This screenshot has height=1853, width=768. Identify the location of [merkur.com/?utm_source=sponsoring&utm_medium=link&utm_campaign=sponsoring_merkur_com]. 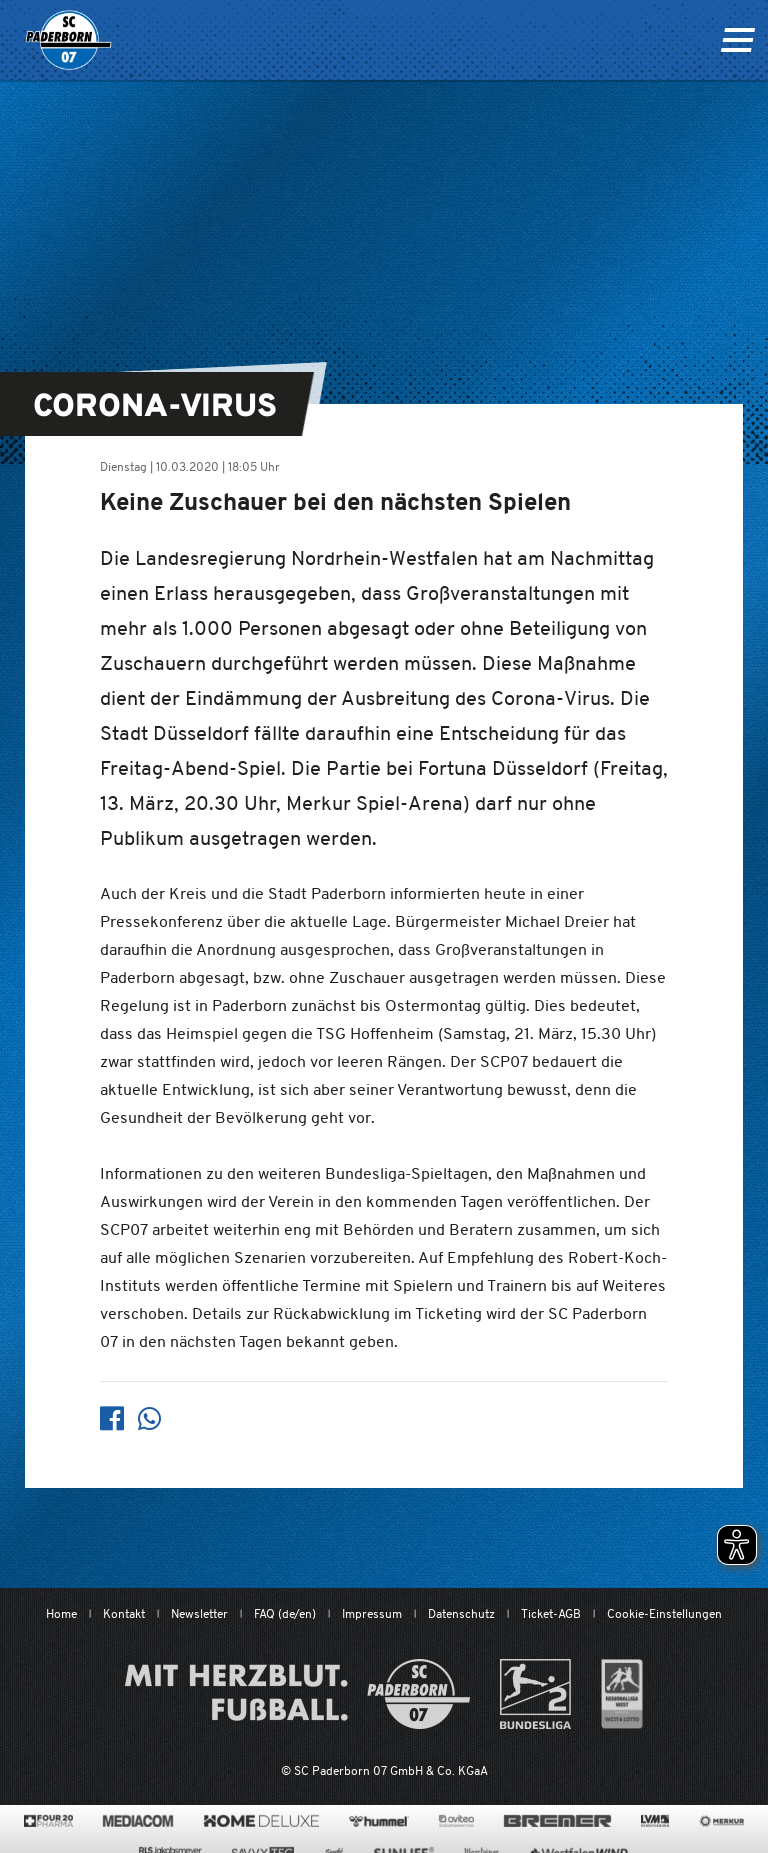
(721, 1821).